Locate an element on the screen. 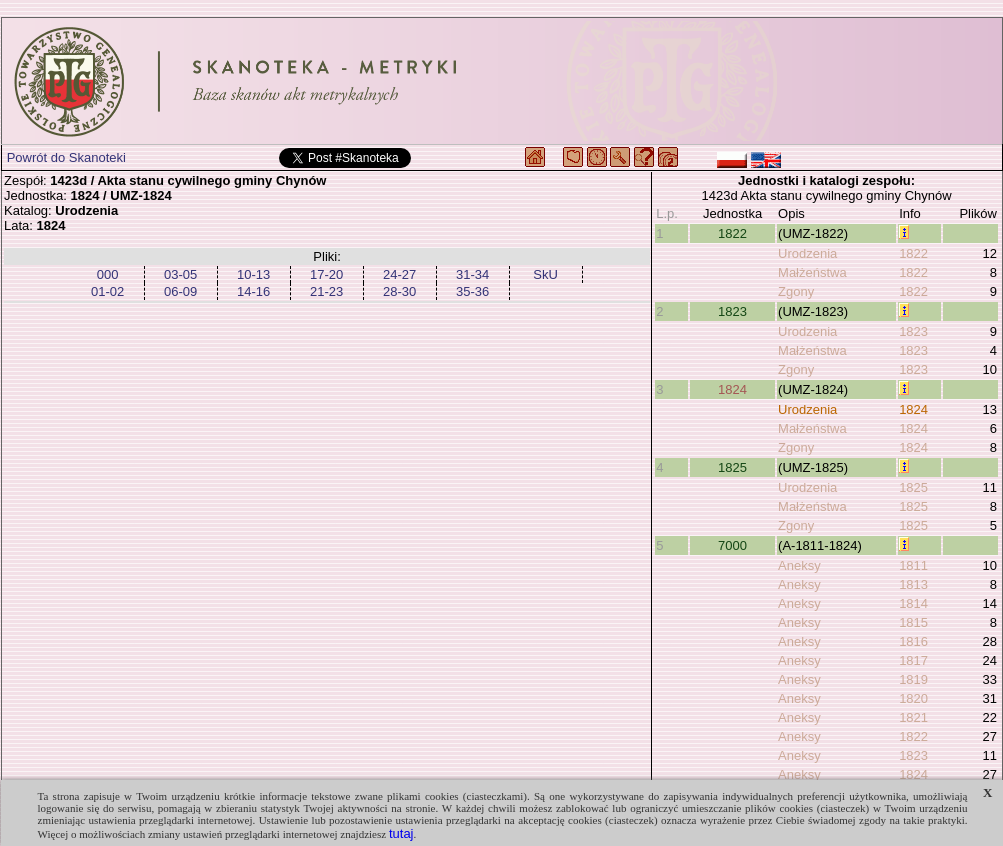 This screenshot has width=1003, height=846. 06-09 is located at coordinates (180, 291).